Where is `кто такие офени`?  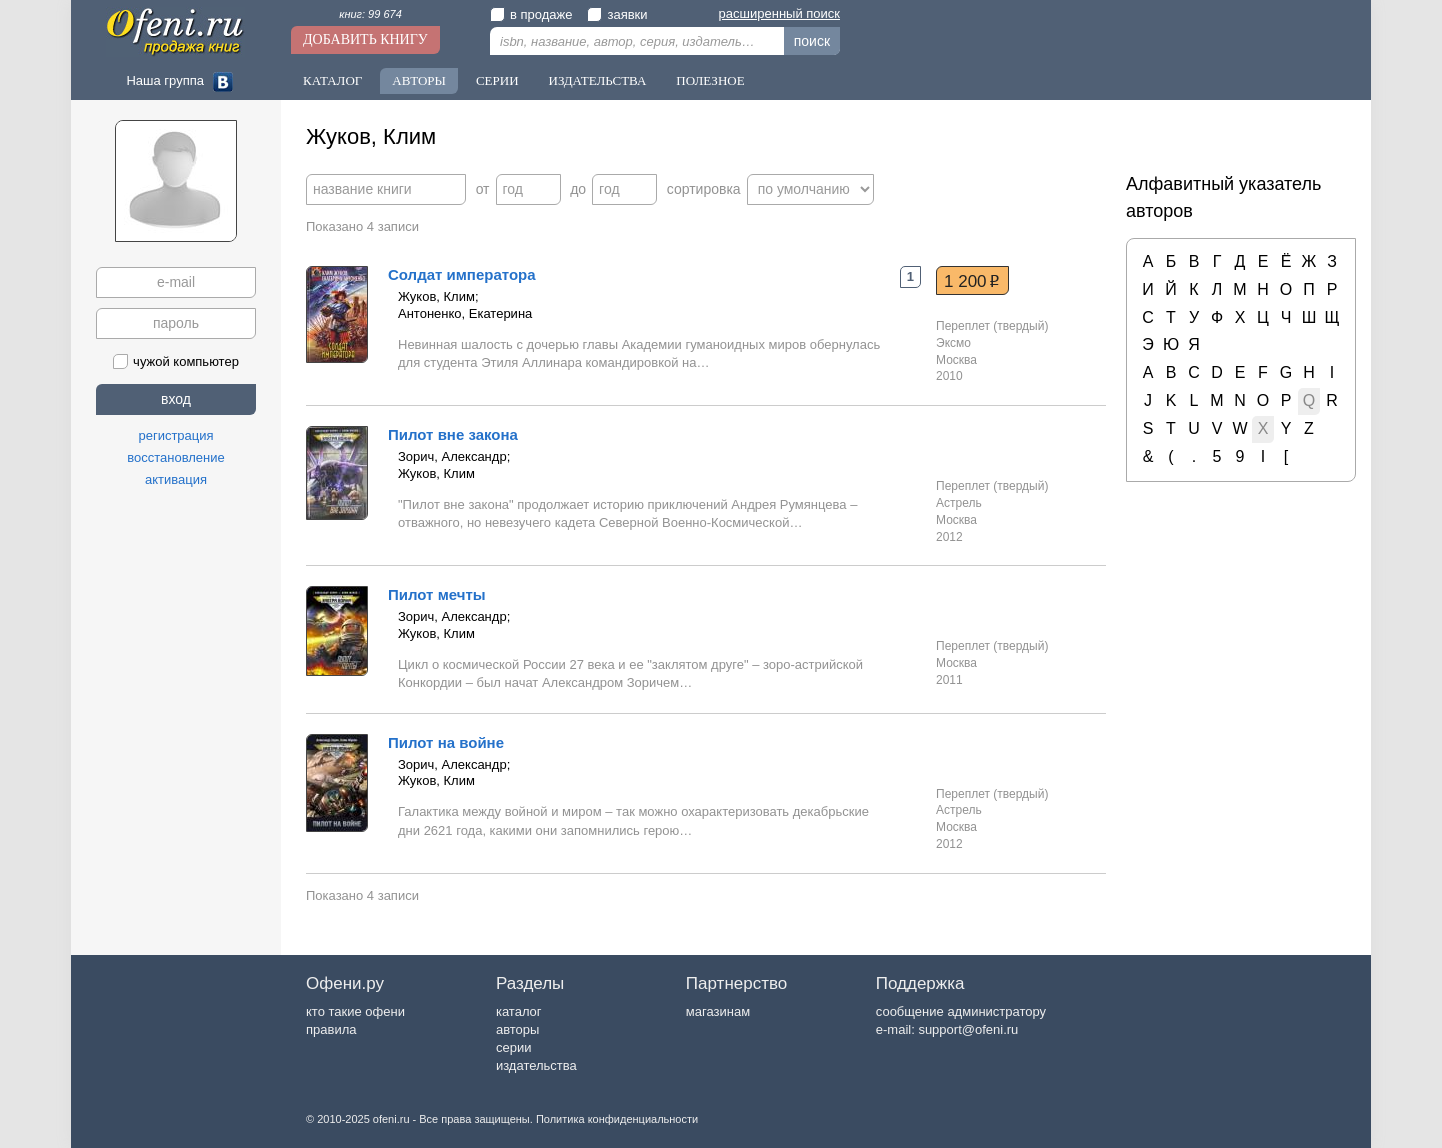
кто такие офени is located at coordinates (355, 1011).